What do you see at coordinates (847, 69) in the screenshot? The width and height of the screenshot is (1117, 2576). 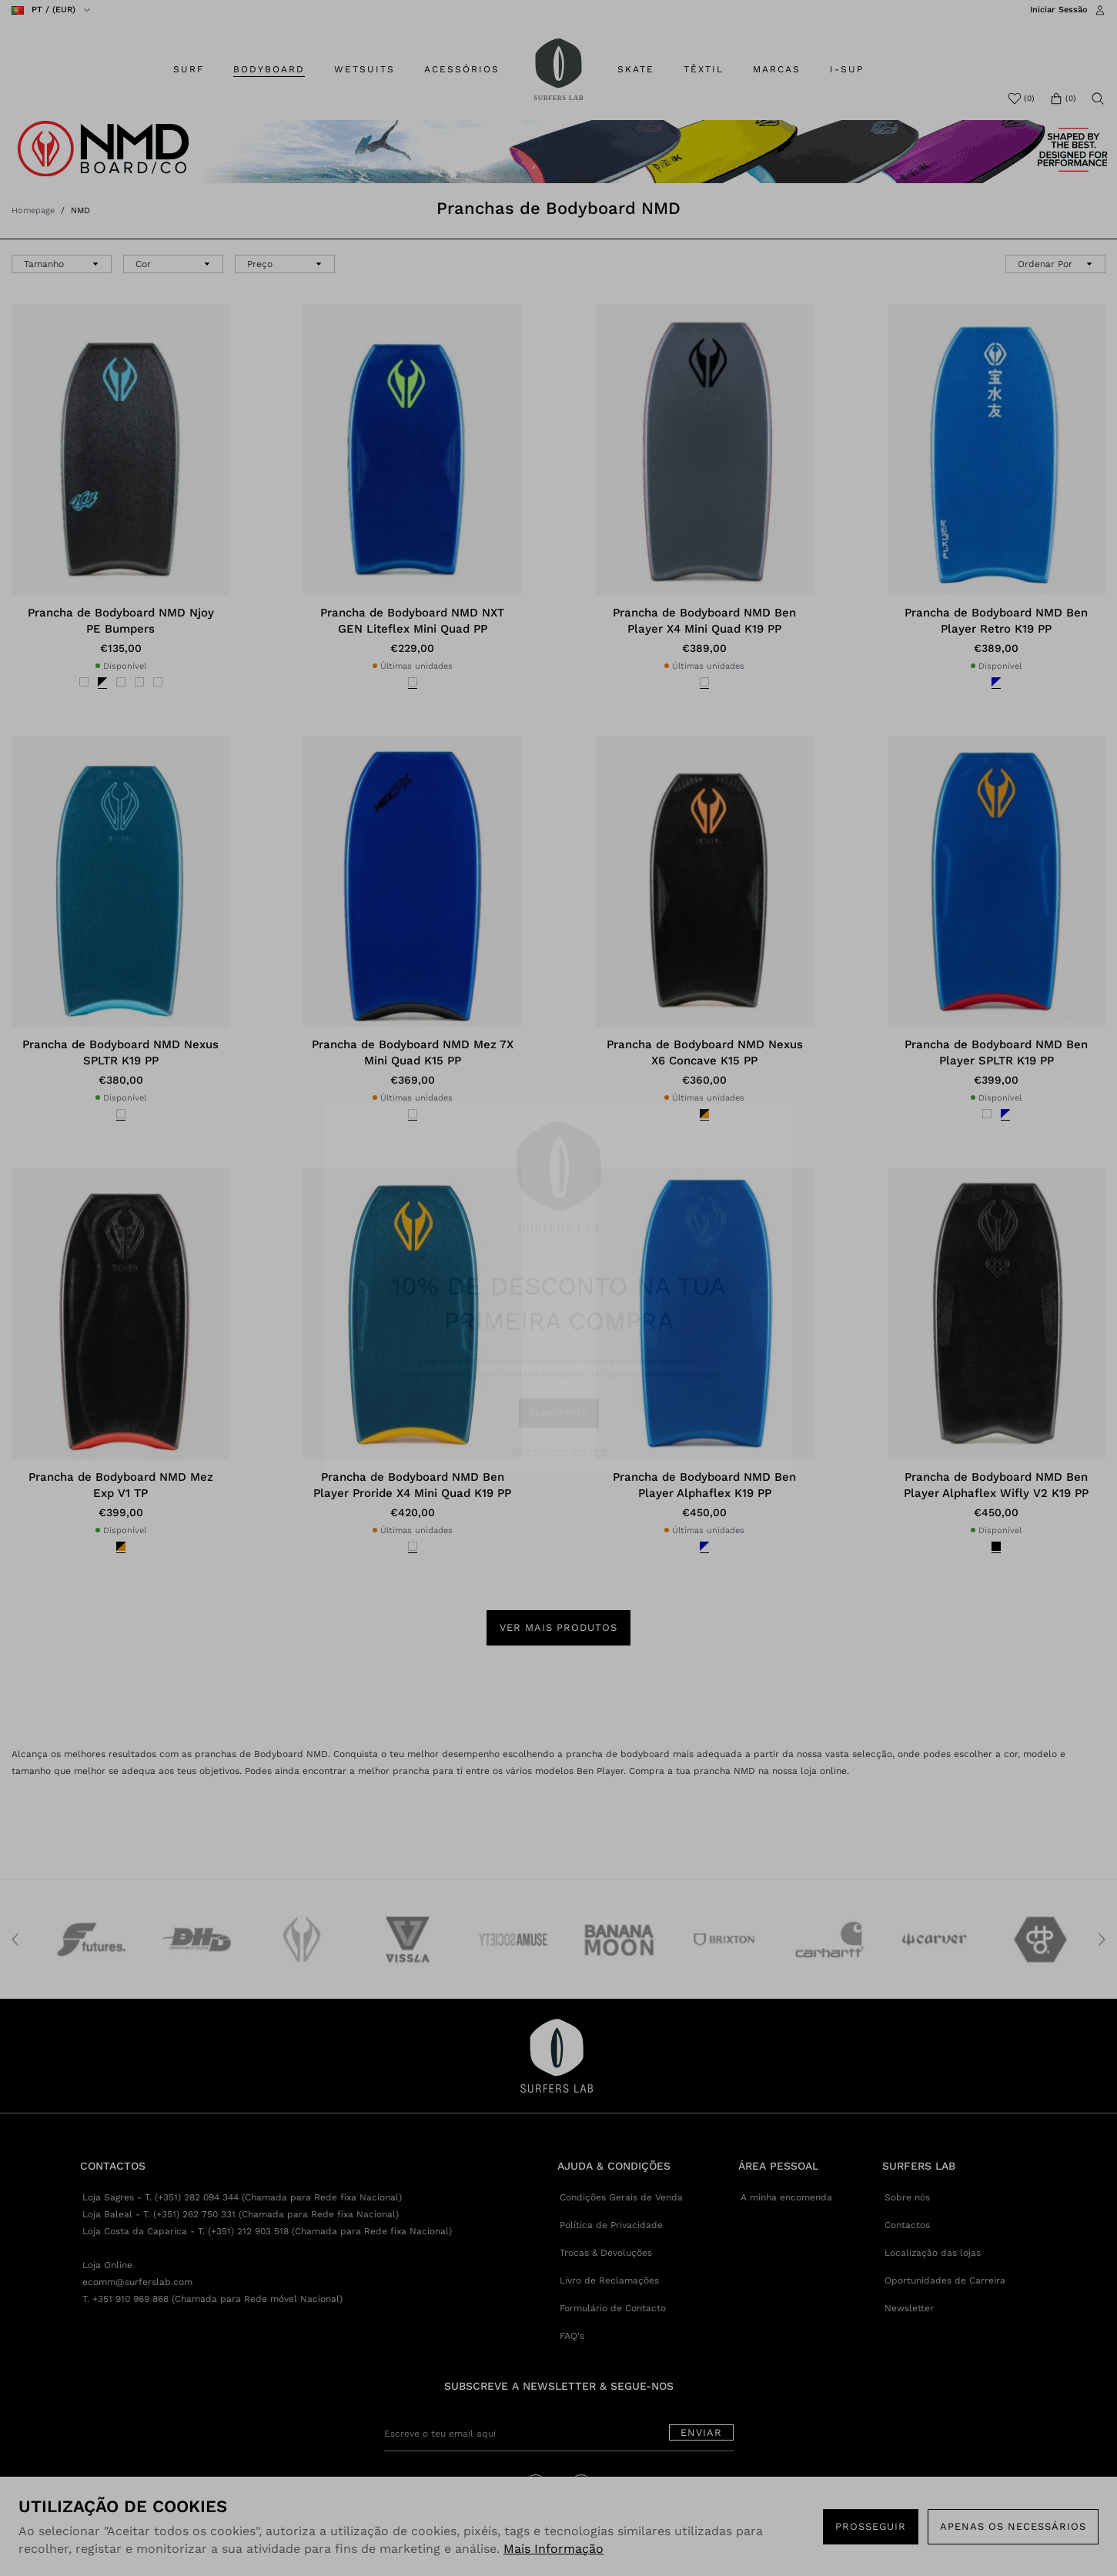 I see `I-SUP` at bounding box center [847, 69].